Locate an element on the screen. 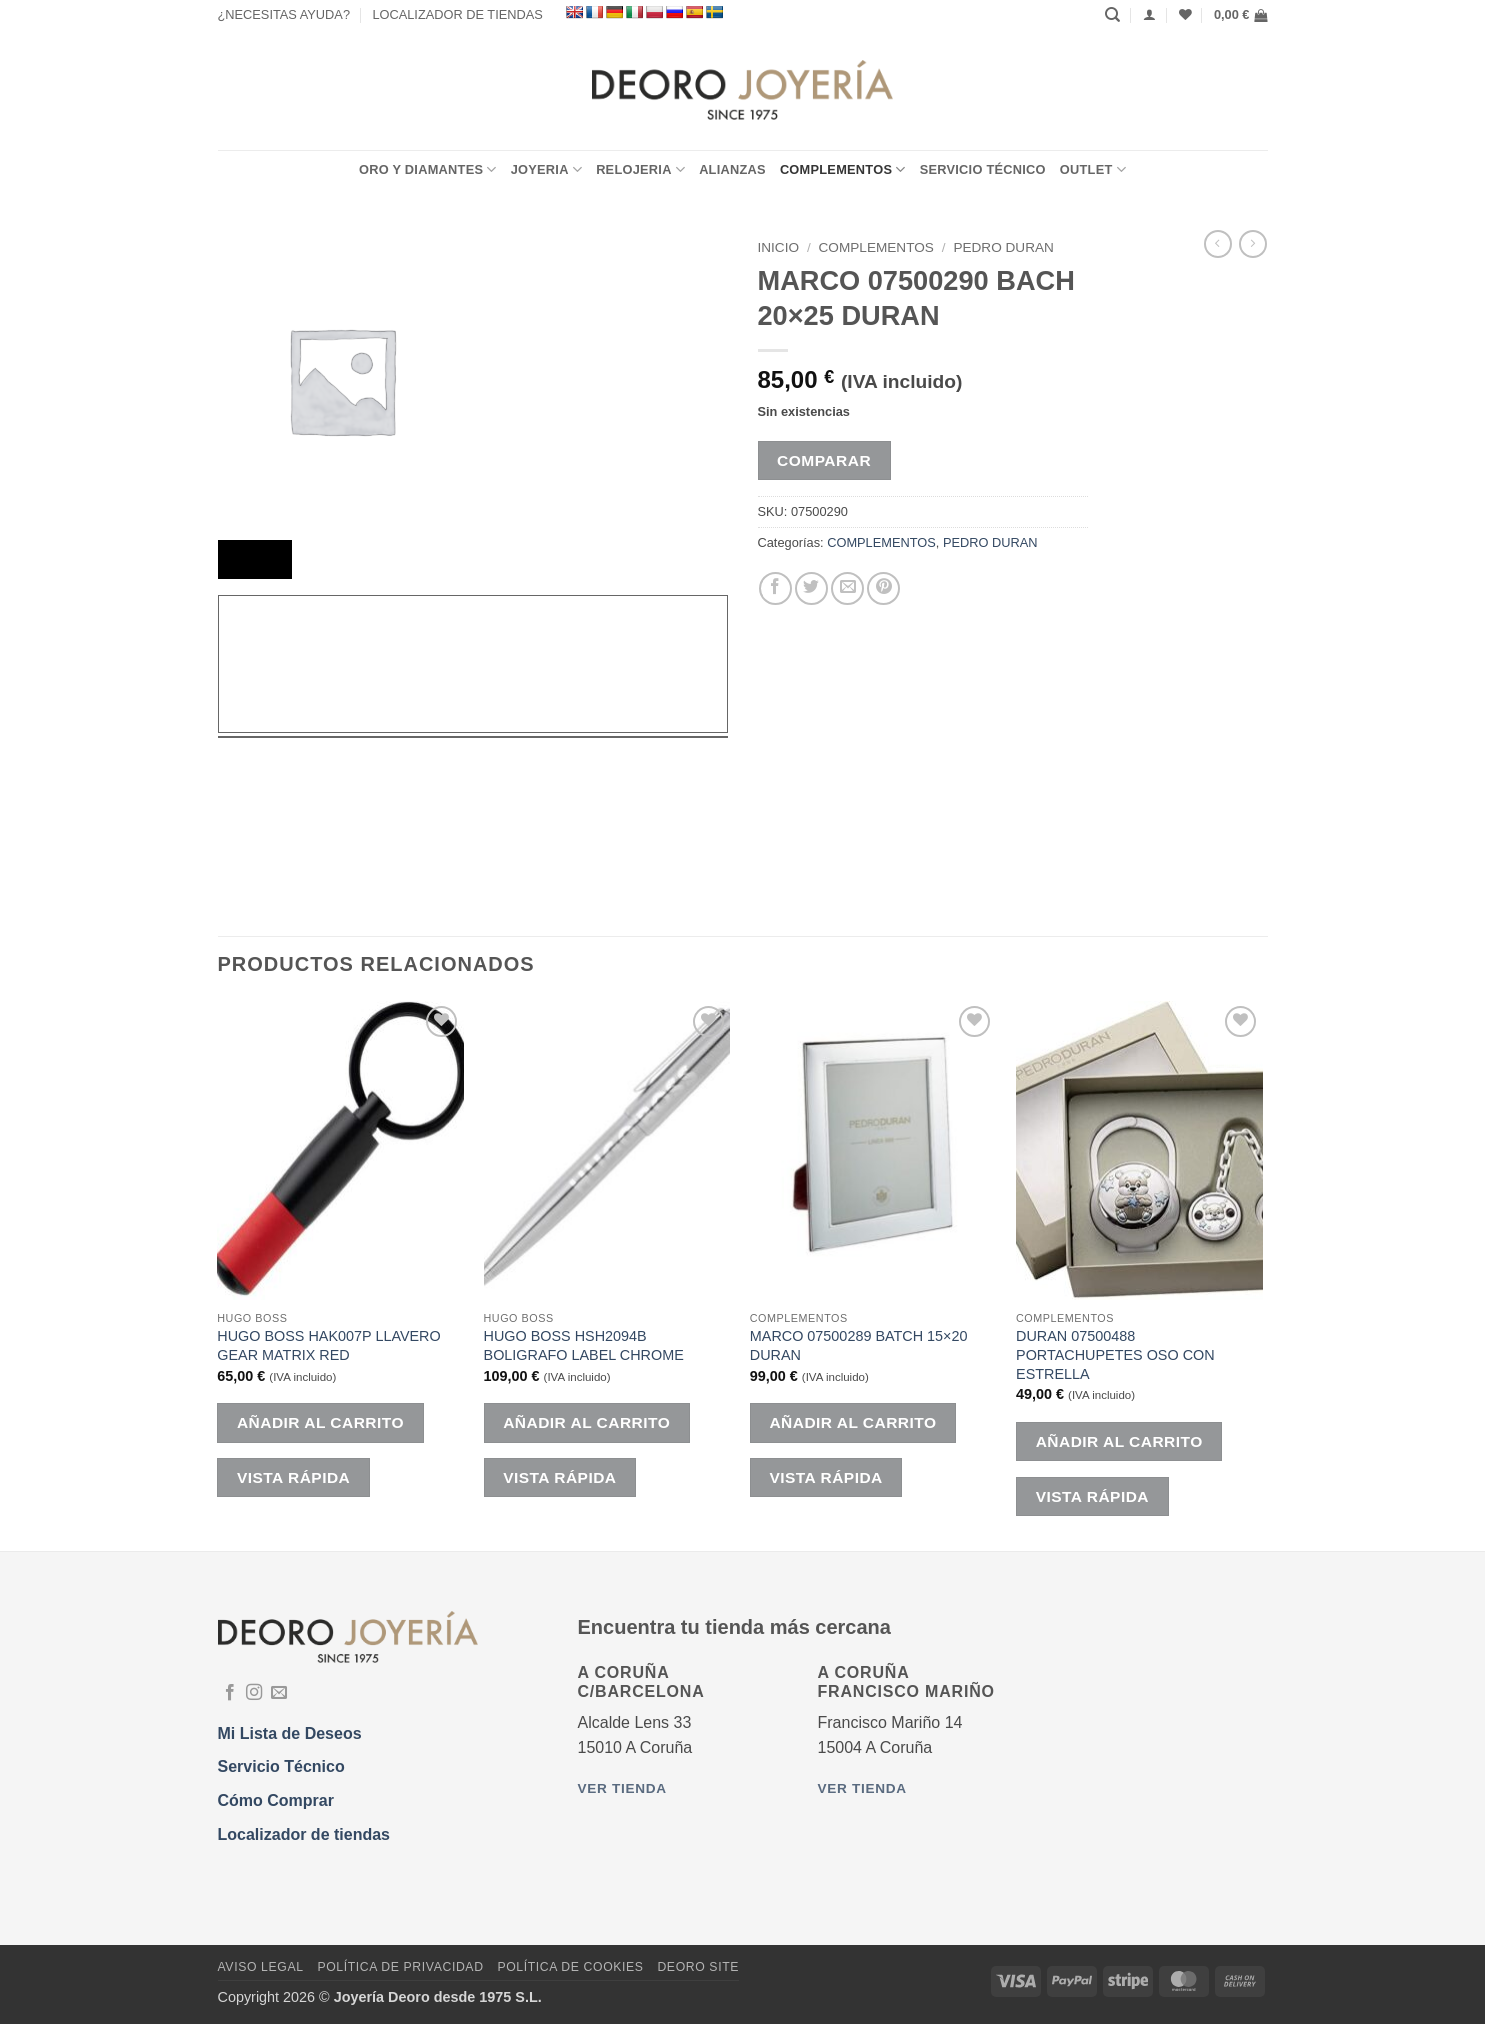  OUTLET is located at coordinates (1093, 169).